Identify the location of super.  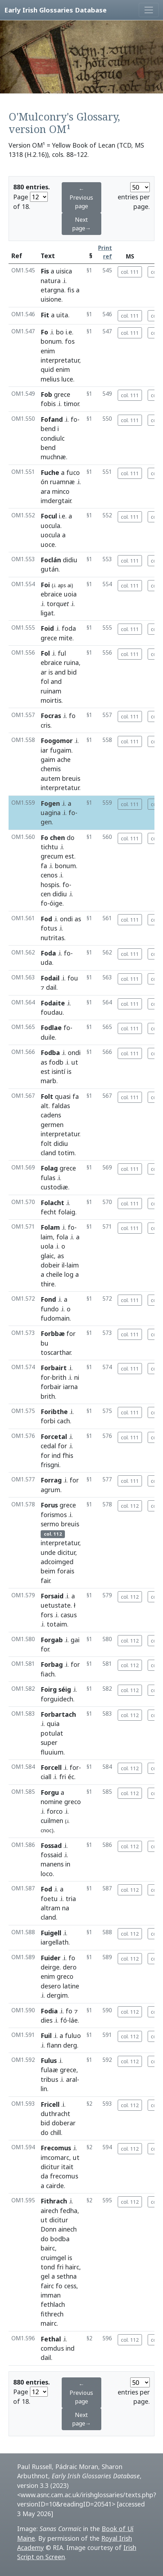
(49, 1742).